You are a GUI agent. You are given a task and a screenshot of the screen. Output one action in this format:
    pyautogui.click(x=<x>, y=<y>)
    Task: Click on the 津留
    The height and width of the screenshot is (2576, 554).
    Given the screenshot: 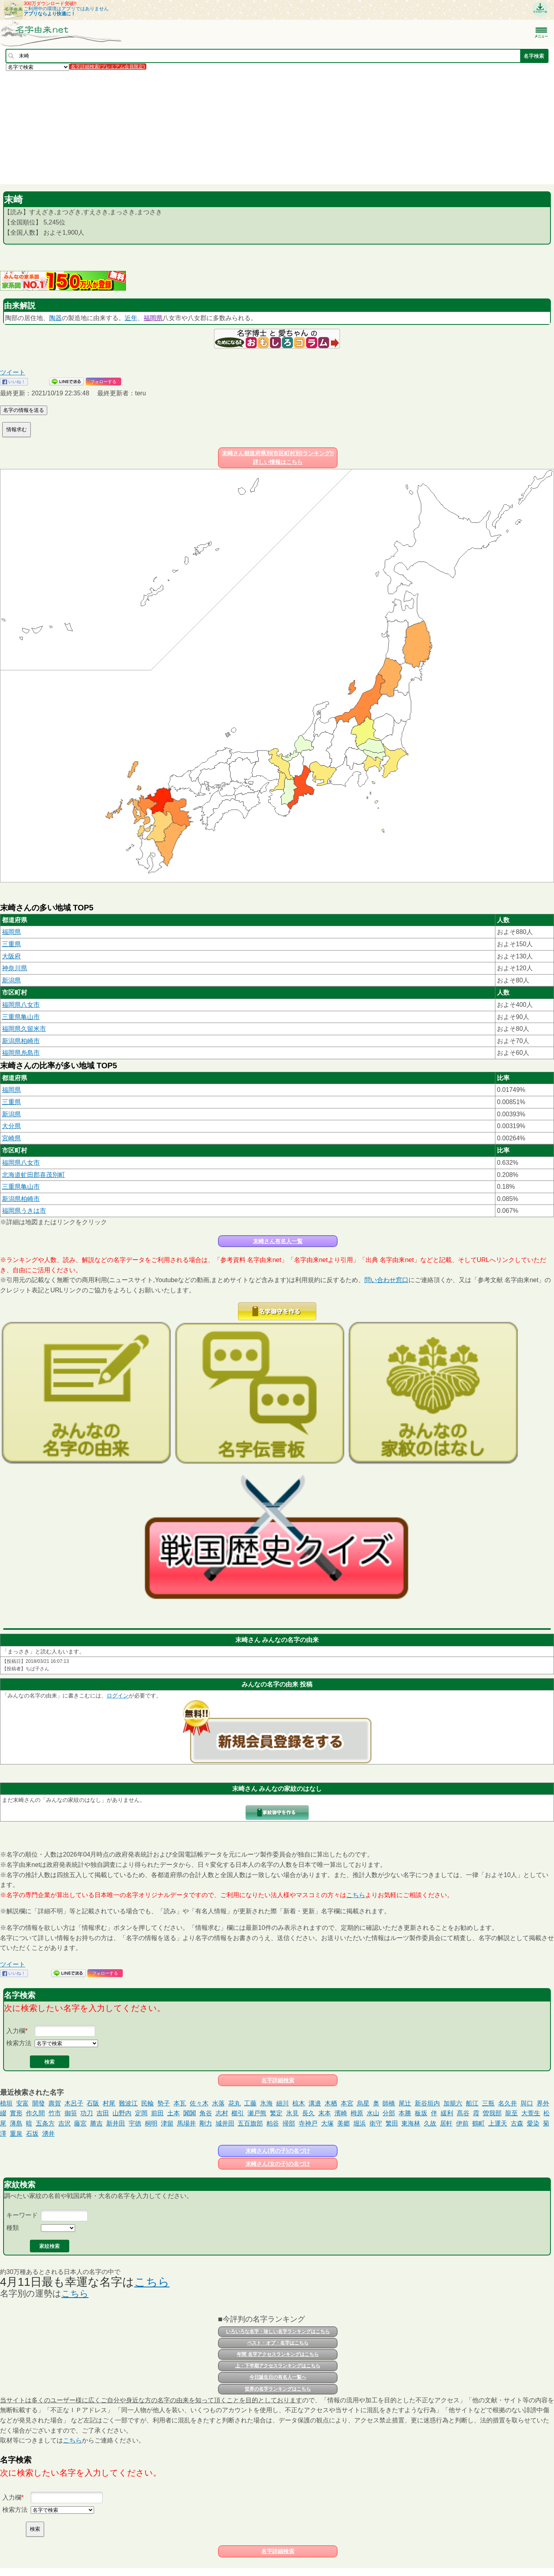 What is the action you would take?
    pyautogui.click(x=167, y=2123)
    